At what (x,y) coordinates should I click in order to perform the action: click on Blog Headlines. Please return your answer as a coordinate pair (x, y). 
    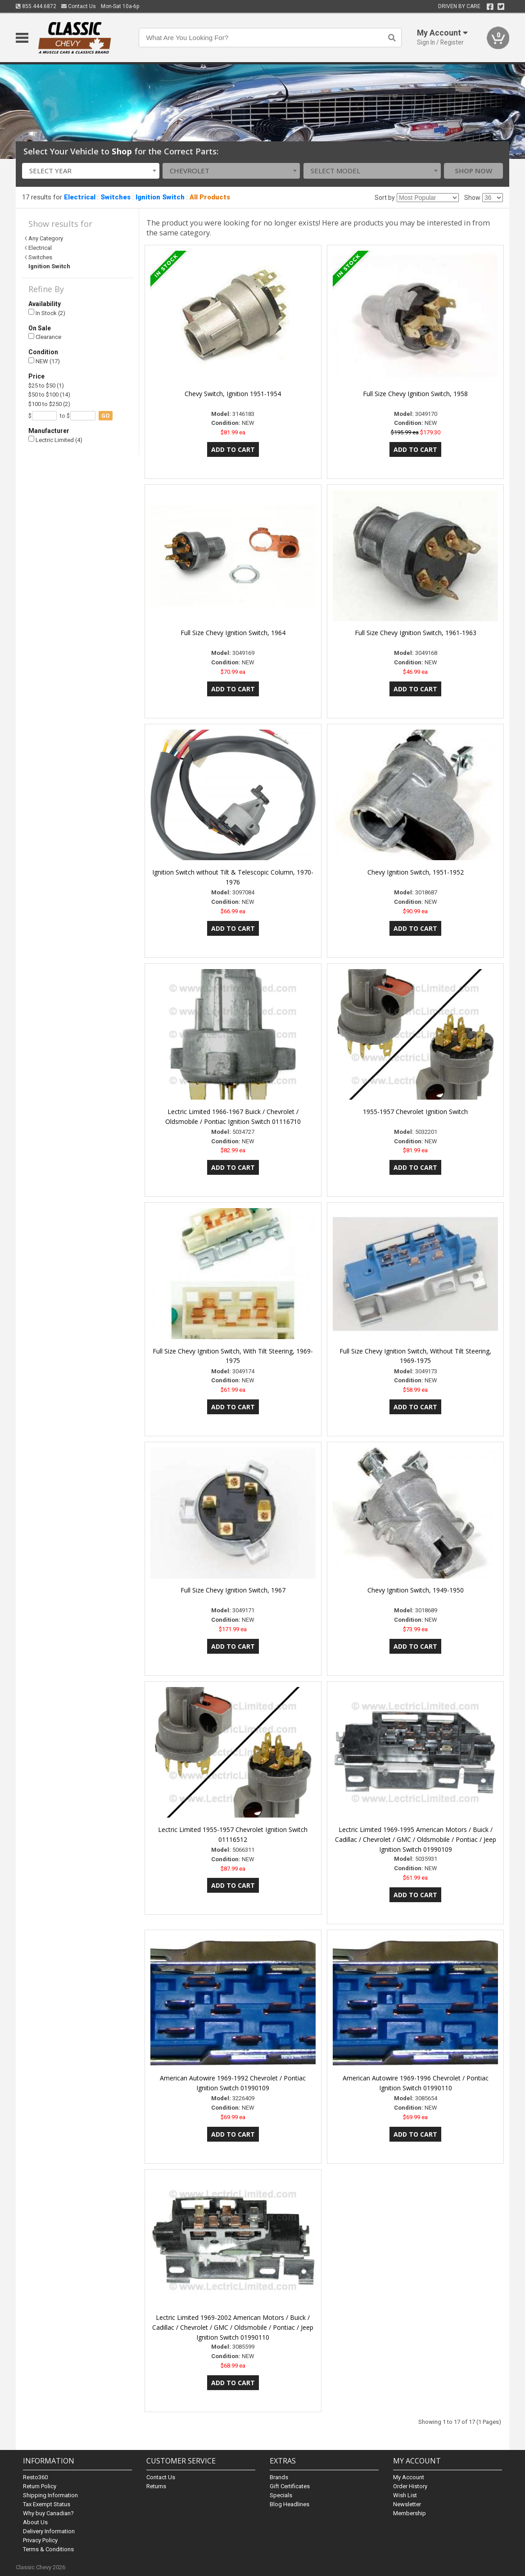
    Looking at the image, I should click on (289, 2504).